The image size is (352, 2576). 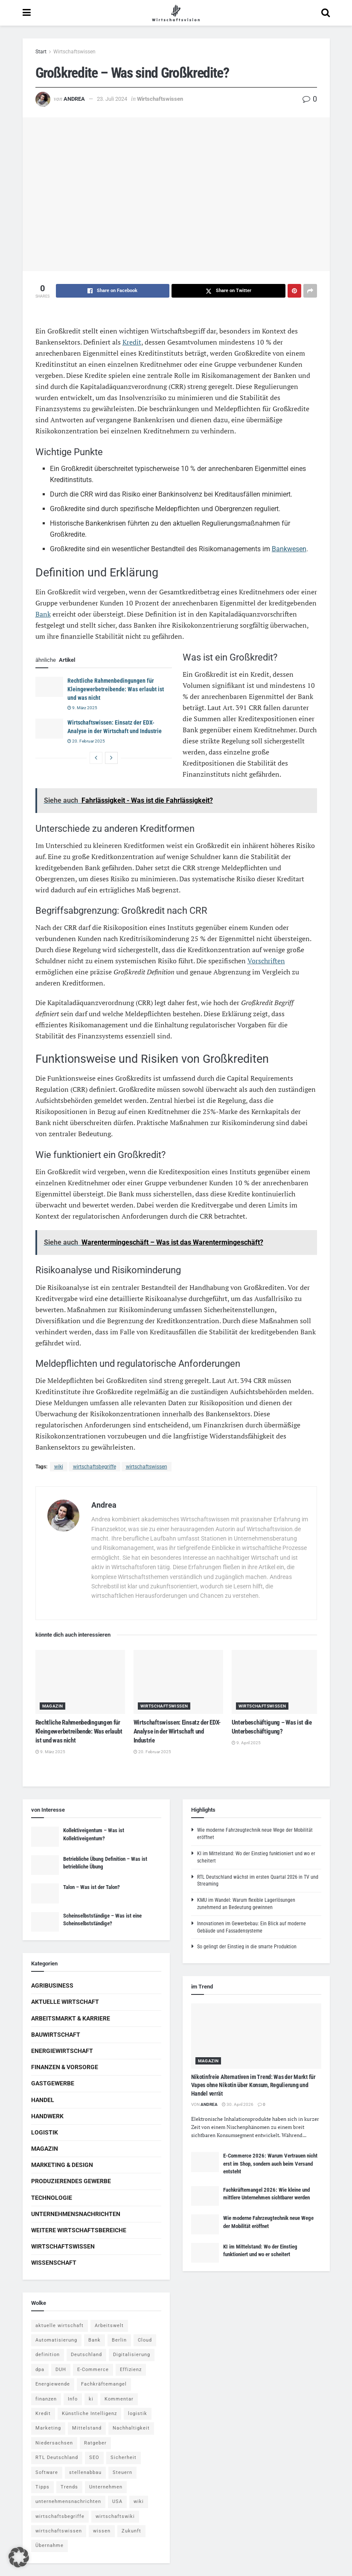 What do you see at coordinates (59, 2325) in the screenshot?
I see `aktuelle wirtschaft [aktuelle wirtschaft (7 Einträge)]` at bounding box center [59, 2325].